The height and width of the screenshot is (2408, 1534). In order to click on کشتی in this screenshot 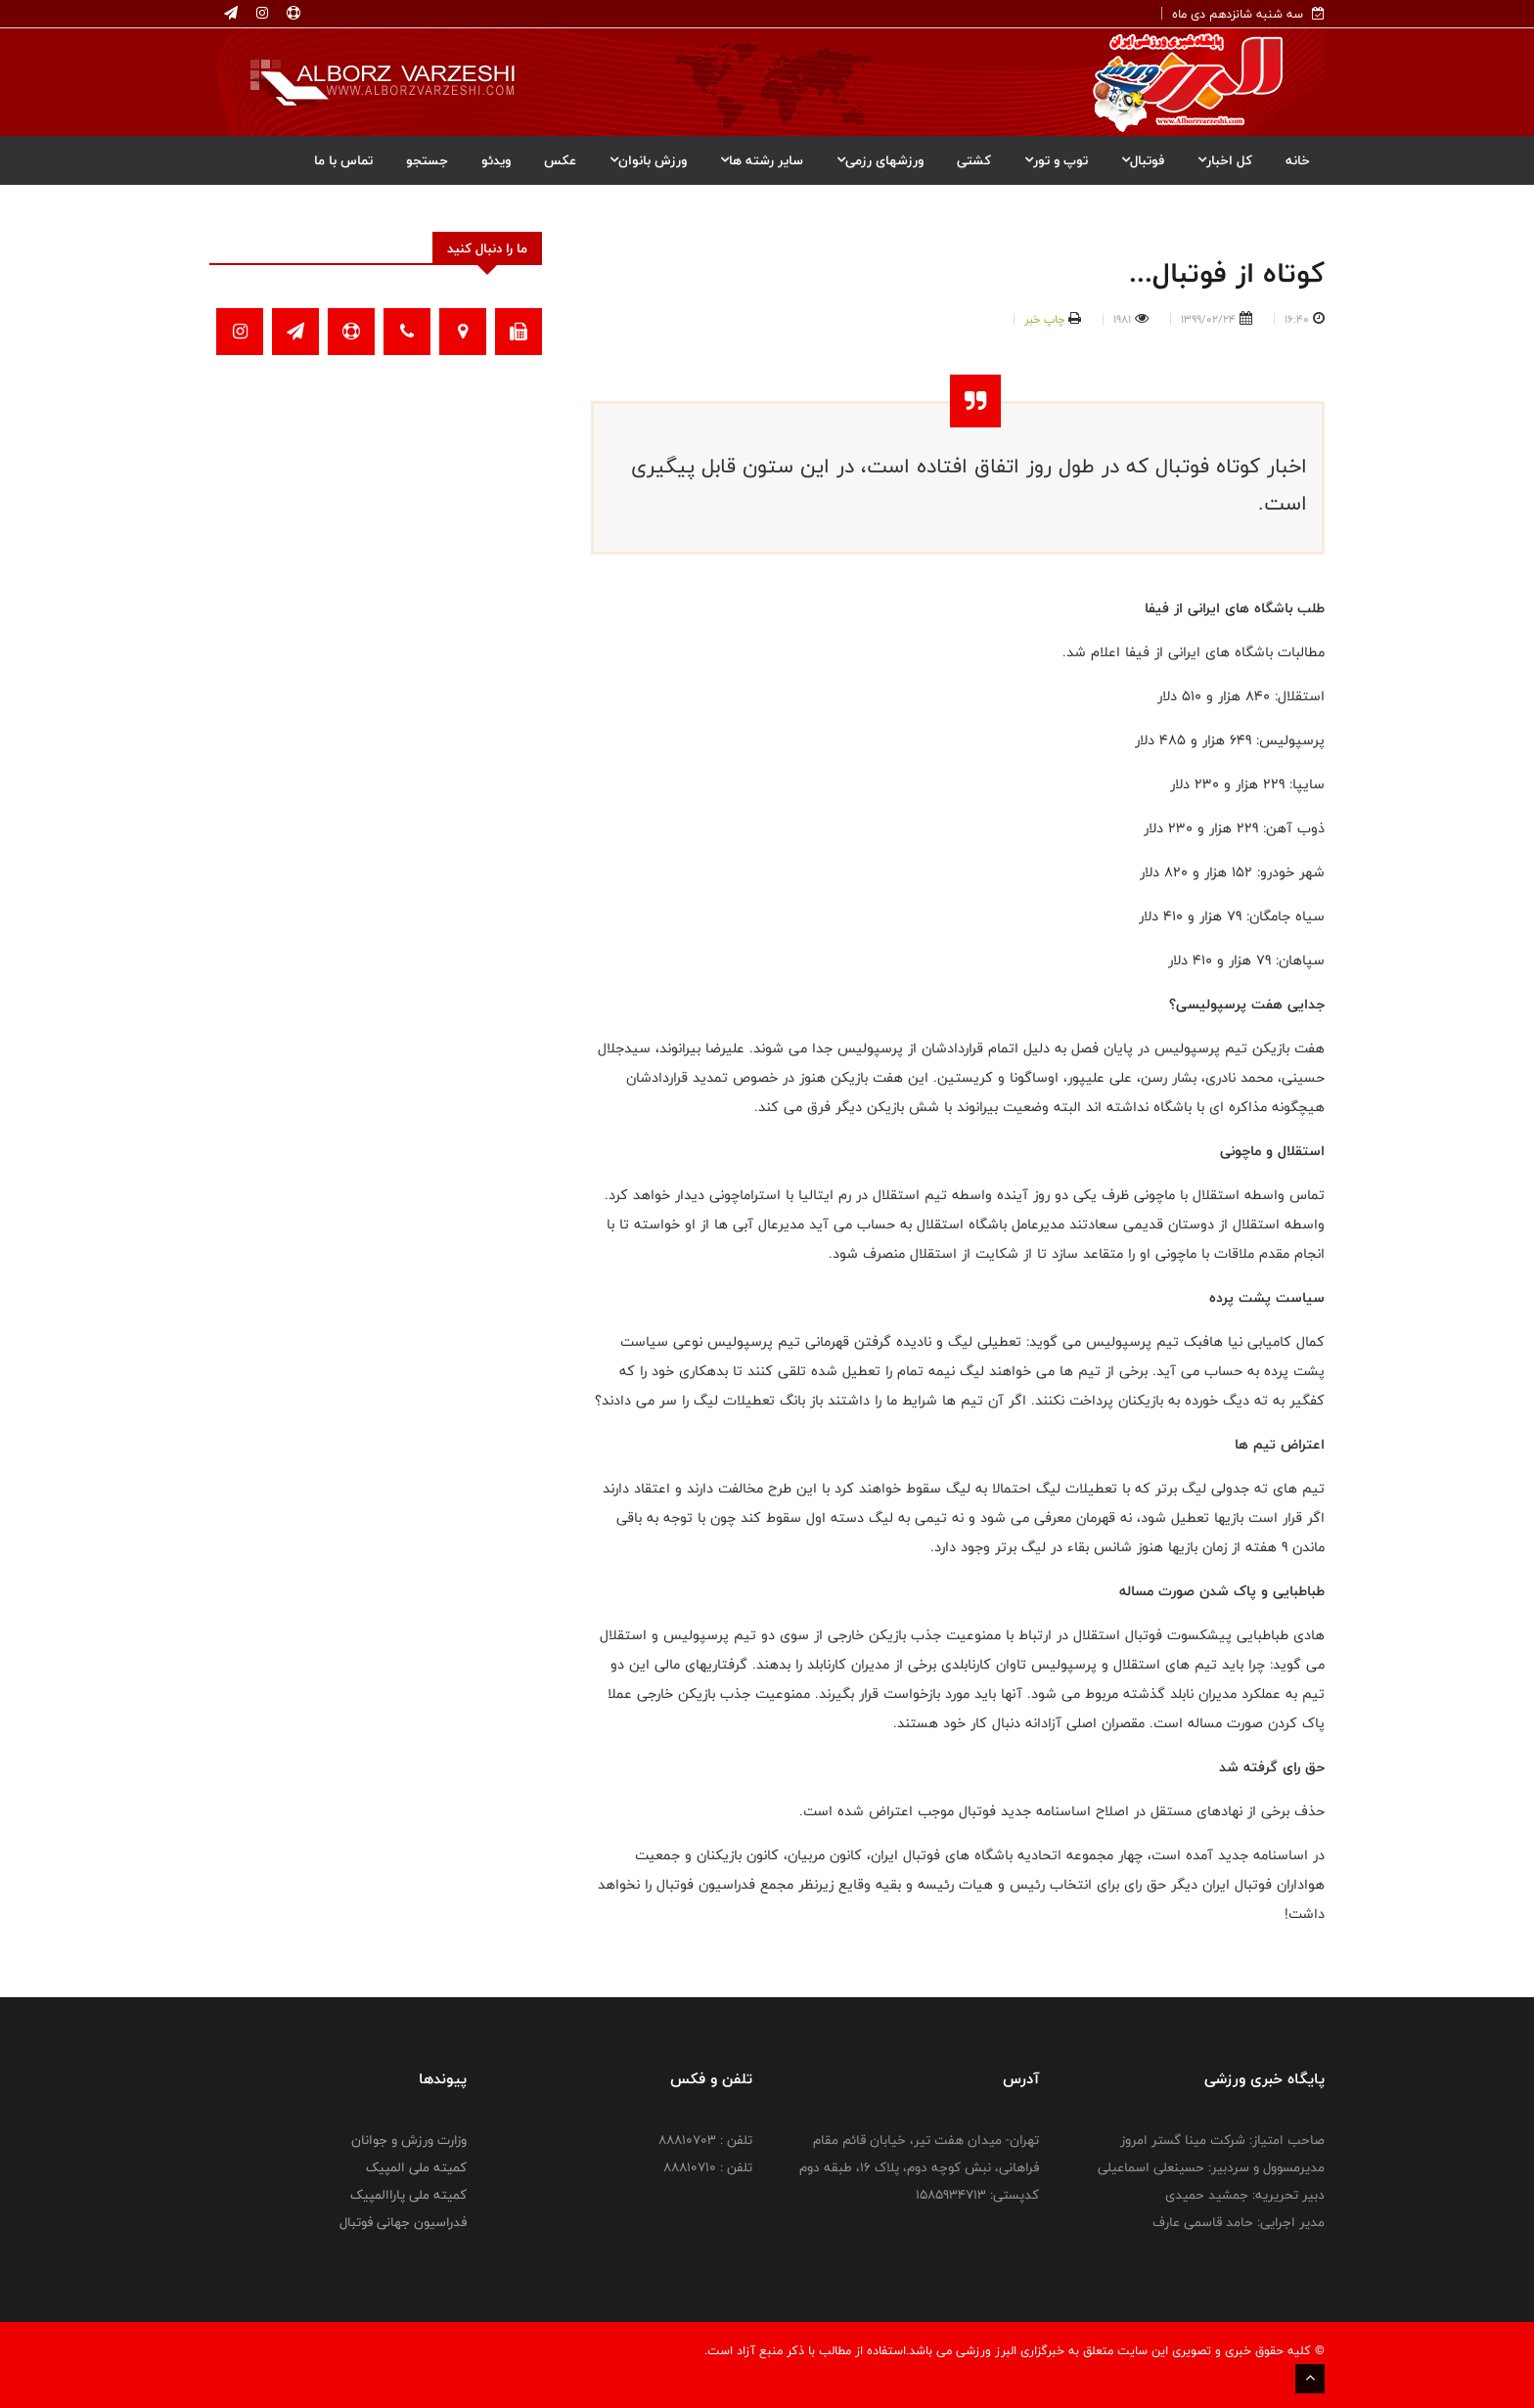, I will do `click(974, 160)`.